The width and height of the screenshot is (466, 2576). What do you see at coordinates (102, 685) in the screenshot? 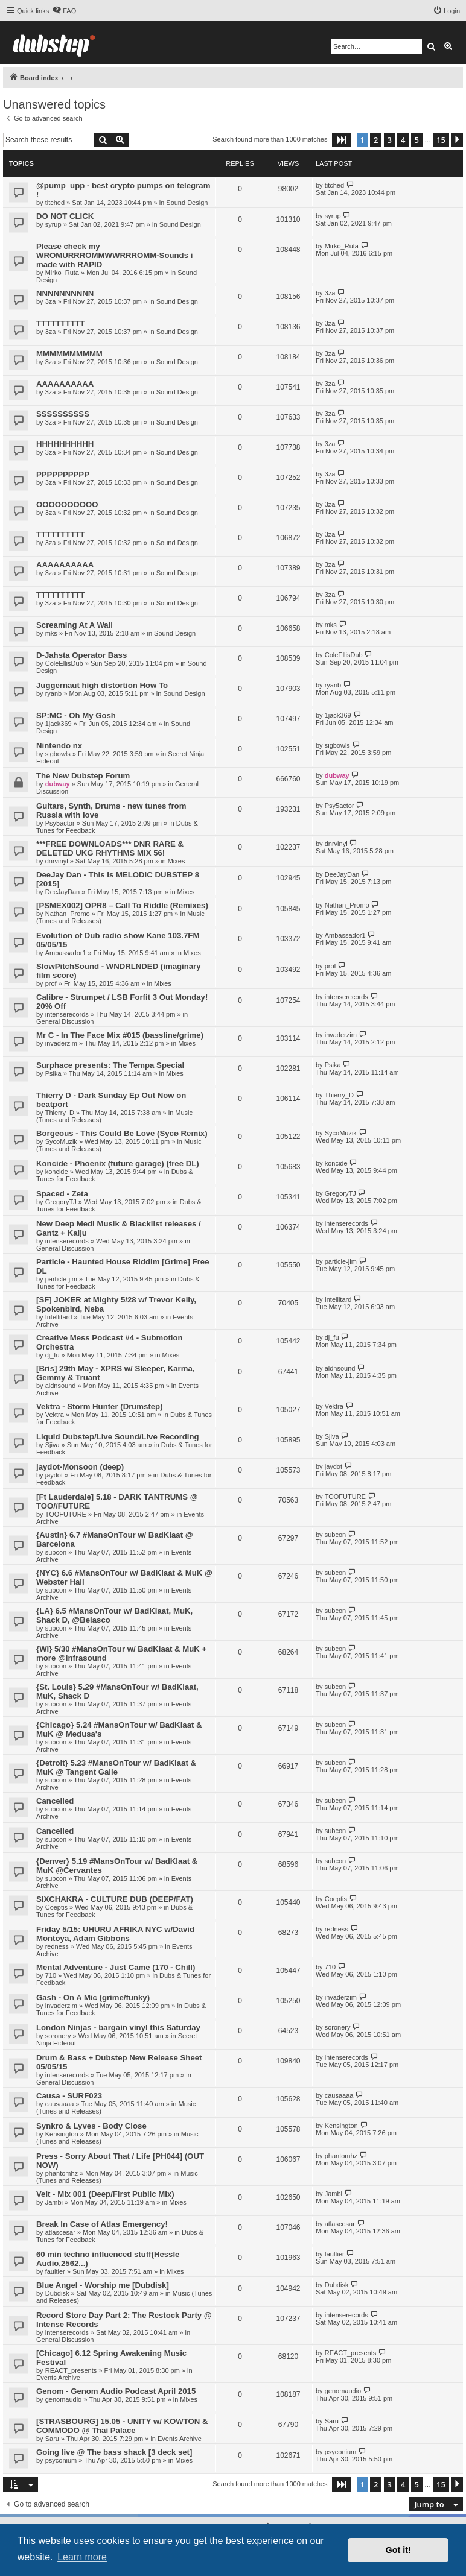
I see `Juggernaut high distortion How To` at bounding box center [102, 685].